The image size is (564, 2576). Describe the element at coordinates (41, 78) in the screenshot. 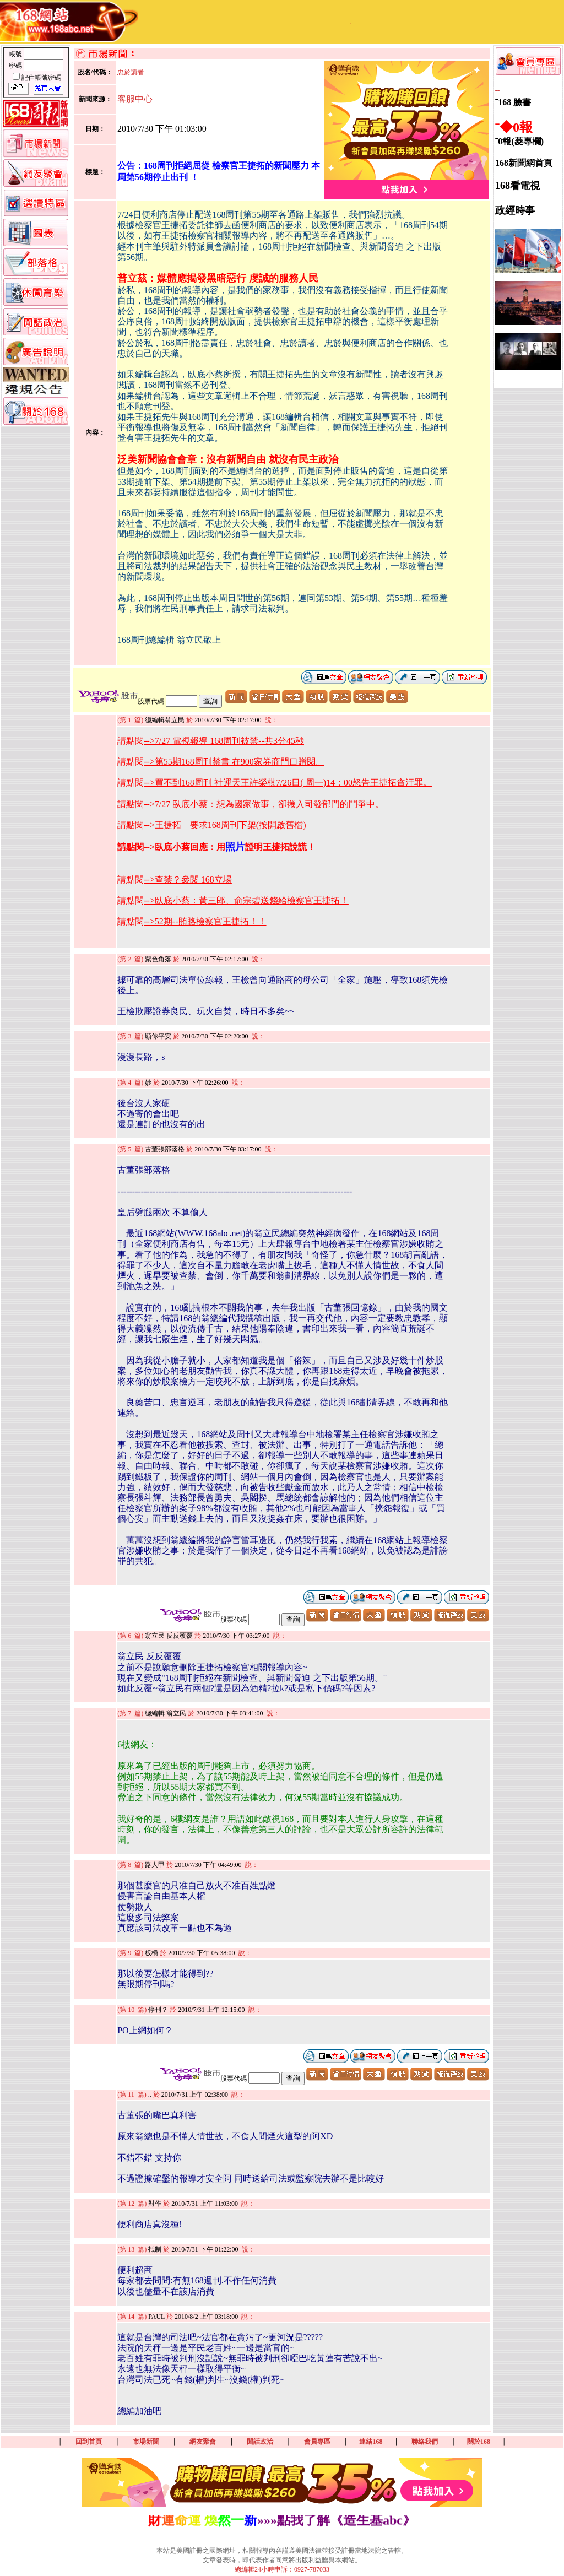

I see `記住帳號密碼` at that location.